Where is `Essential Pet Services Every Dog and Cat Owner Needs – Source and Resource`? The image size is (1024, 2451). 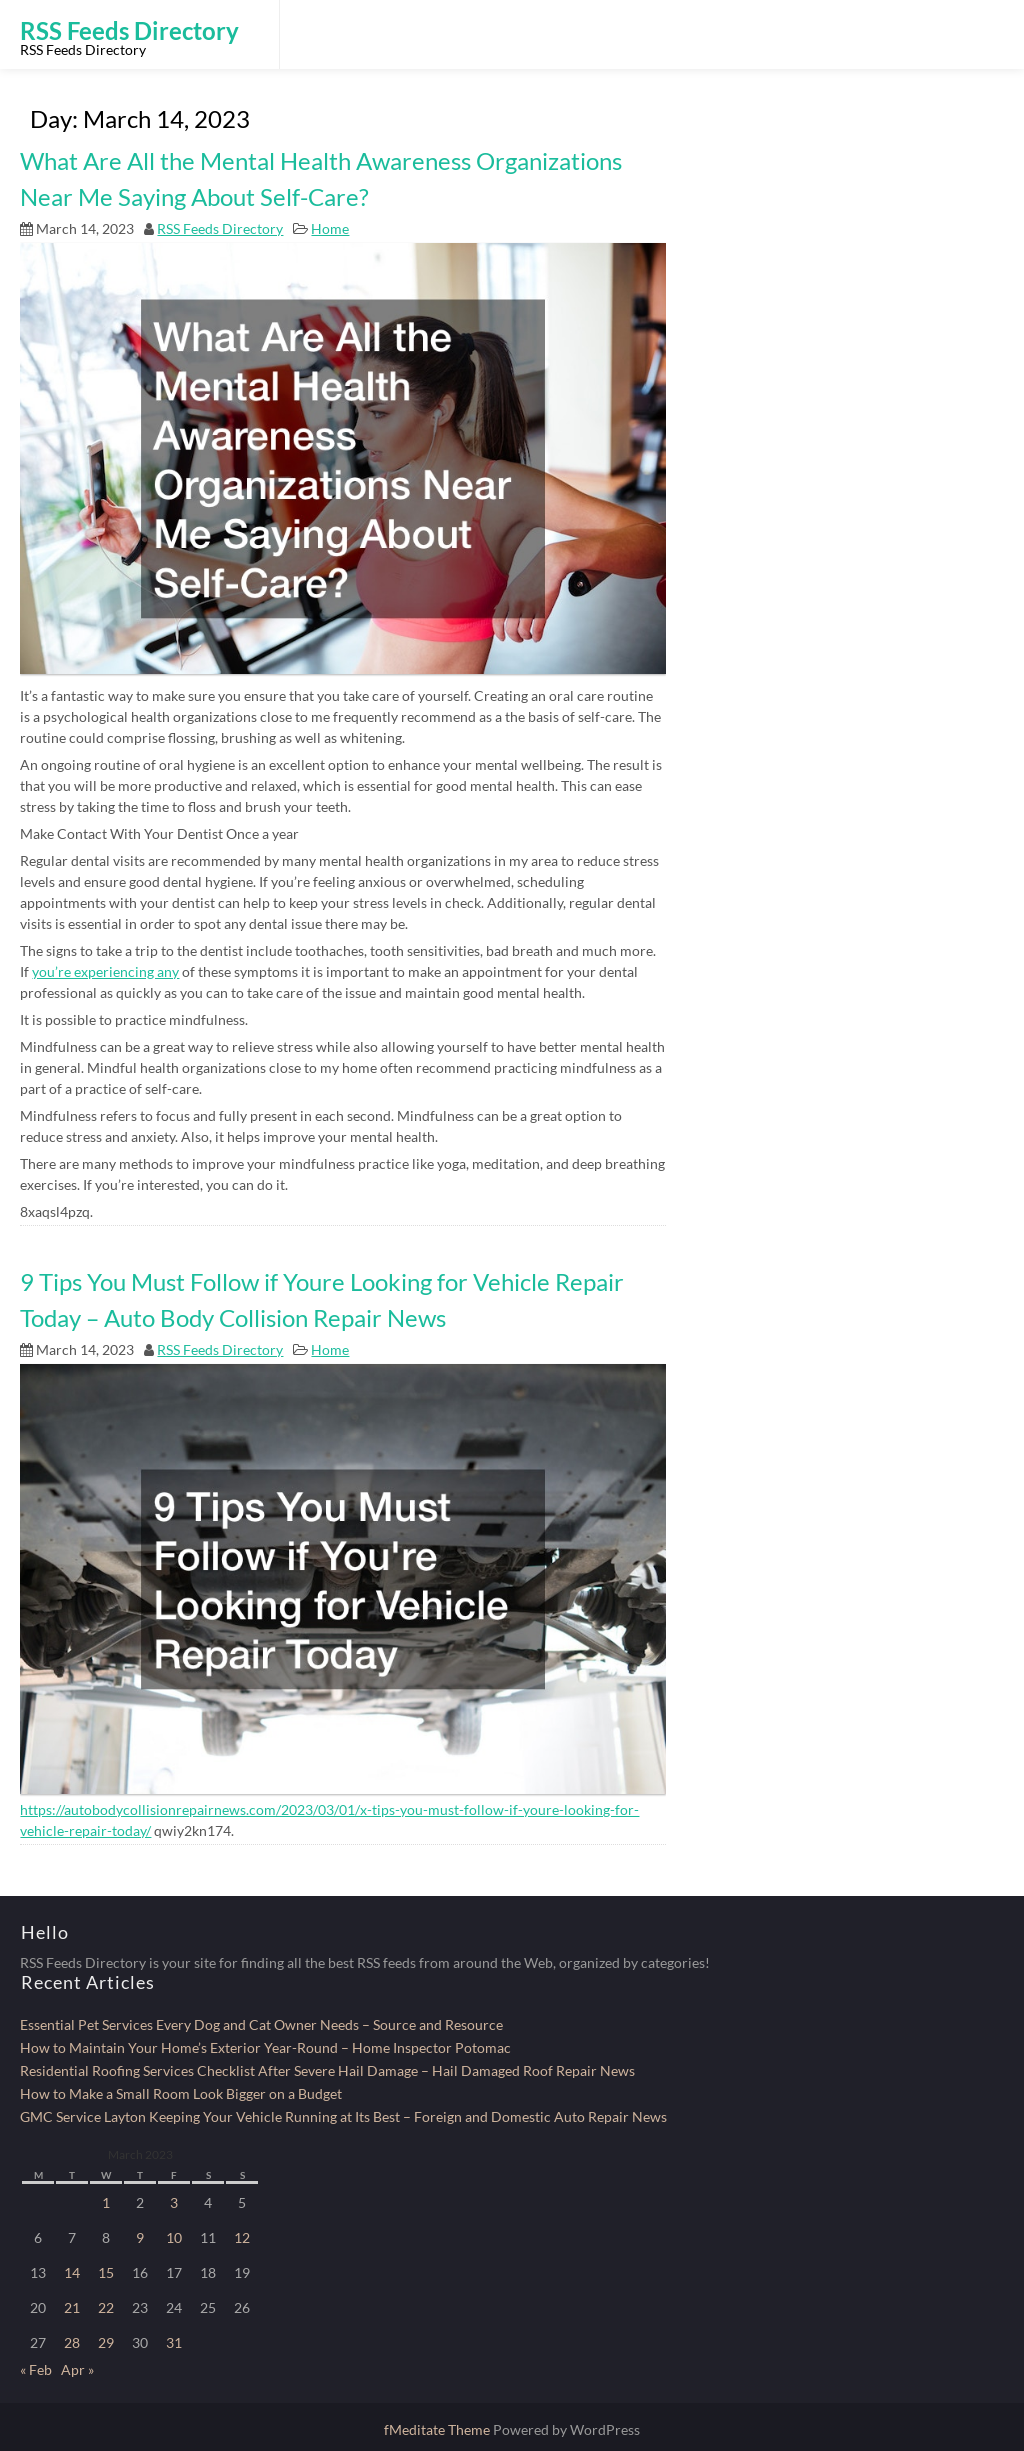
Essential Pet Services Every Dog and Cat Owner Needs – Source and Resource is located at coordinates (261, 2024).